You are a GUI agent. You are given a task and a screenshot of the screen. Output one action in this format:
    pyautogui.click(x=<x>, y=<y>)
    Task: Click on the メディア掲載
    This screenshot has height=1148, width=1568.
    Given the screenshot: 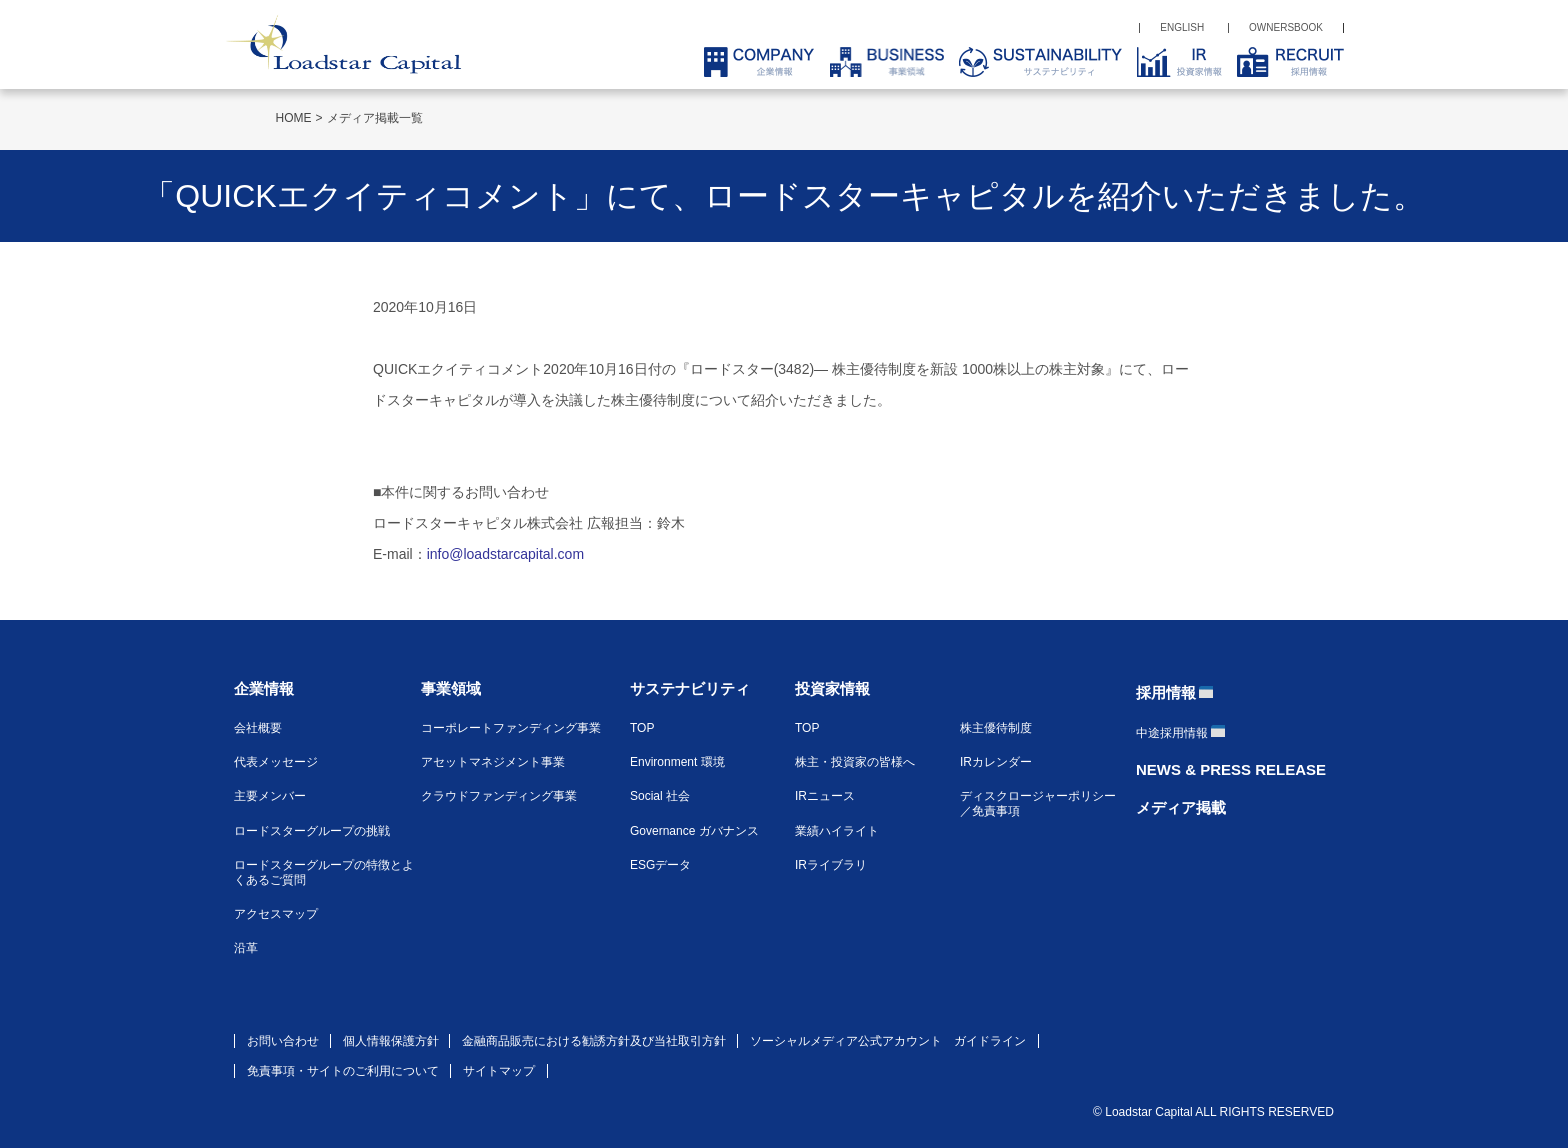 What is the action you would take?
    pyautogui.click(x=1181, y=807)
    